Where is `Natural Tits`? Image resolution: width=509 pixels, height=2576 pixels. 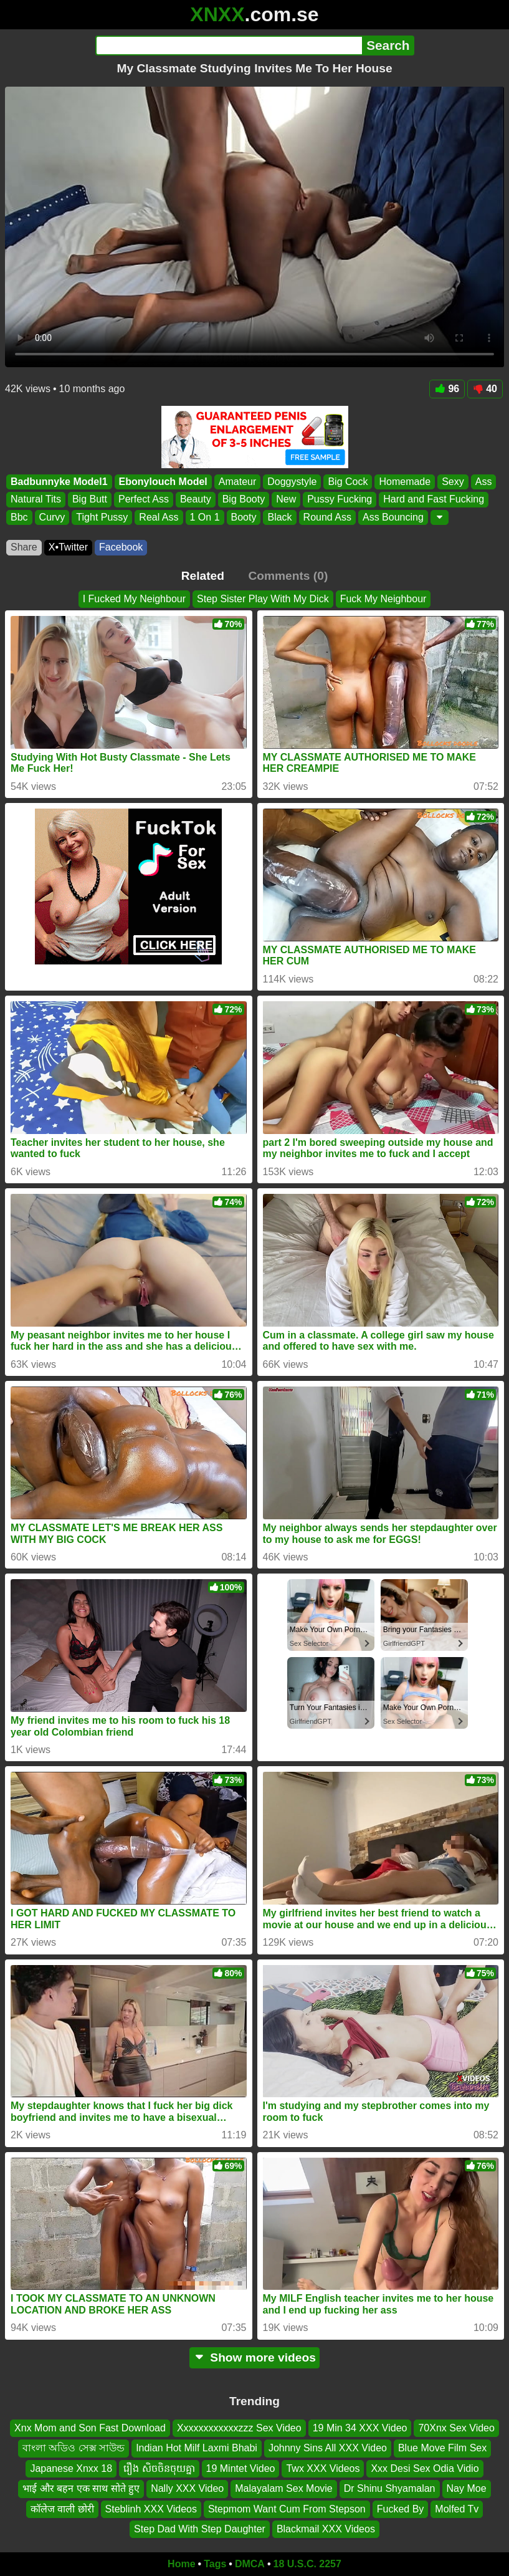 Natural Tits is located at coordinates (36, 499).